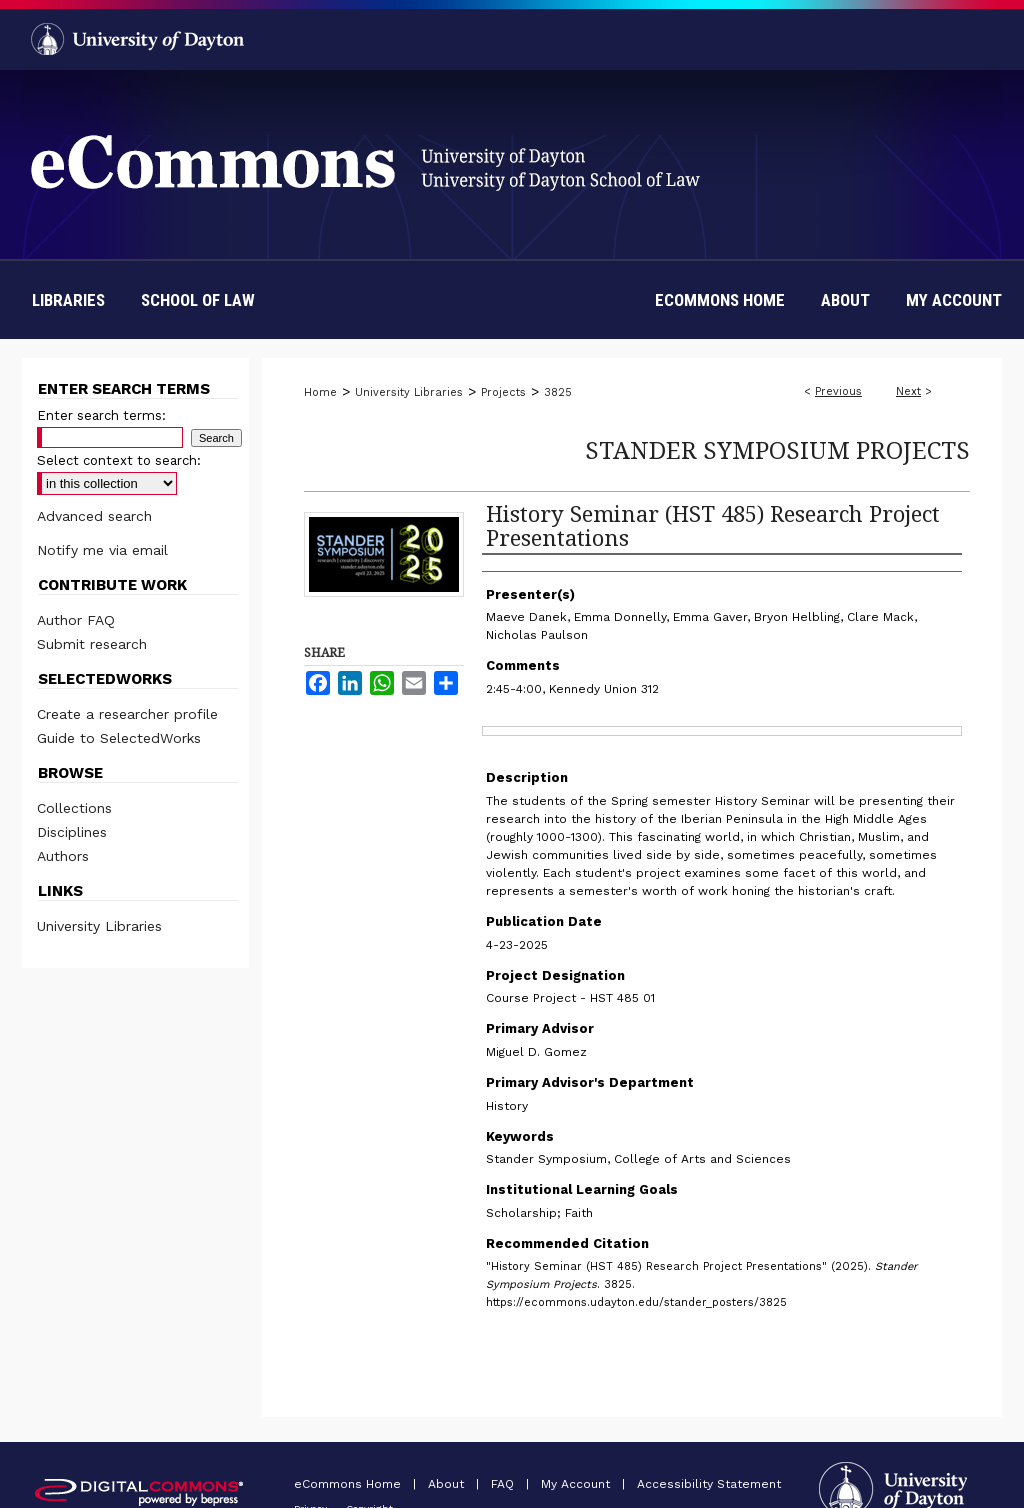 The image size is (1024, 1508). Describe the element at coordinates (709, 1484) in the screenshot. I see `Accessibility Statement` at that location.